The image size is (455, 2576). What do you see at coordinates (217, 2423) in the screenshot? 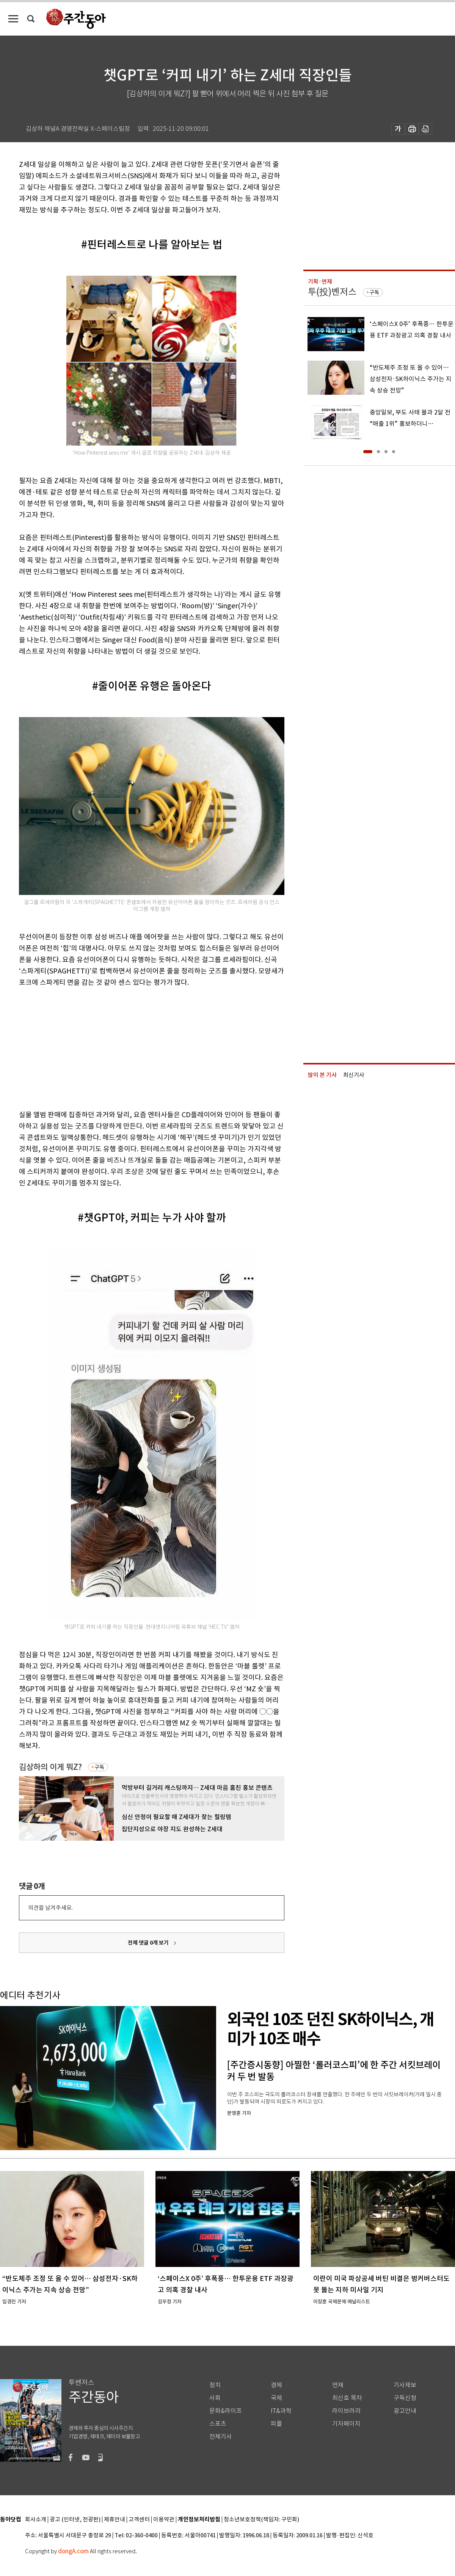
I see `스포츠` at bounding box center [217, 2423].